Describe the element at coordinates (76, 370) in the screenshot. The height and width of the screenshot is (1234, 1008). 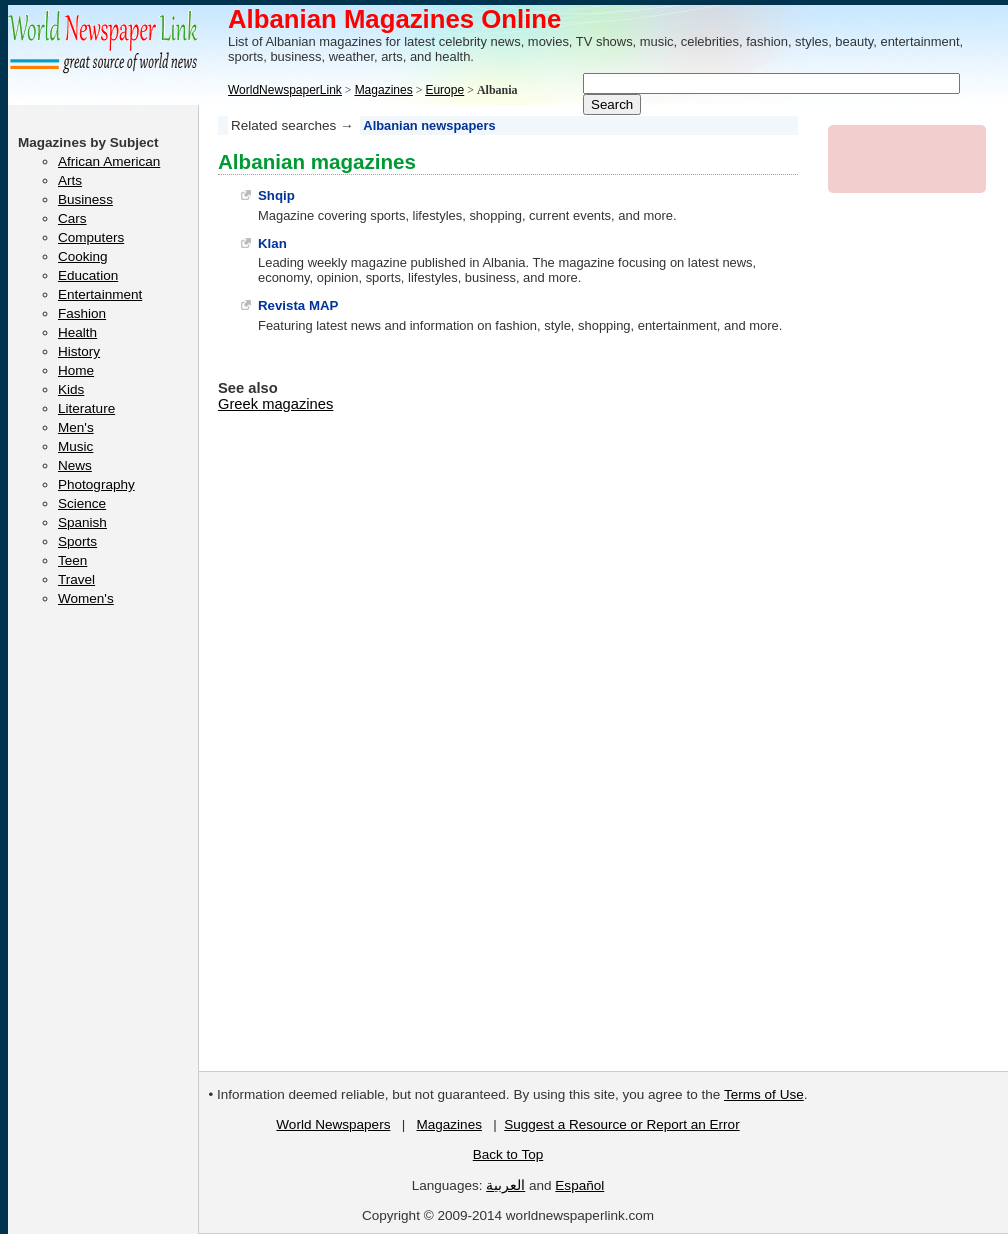
I see `Home` at that location.